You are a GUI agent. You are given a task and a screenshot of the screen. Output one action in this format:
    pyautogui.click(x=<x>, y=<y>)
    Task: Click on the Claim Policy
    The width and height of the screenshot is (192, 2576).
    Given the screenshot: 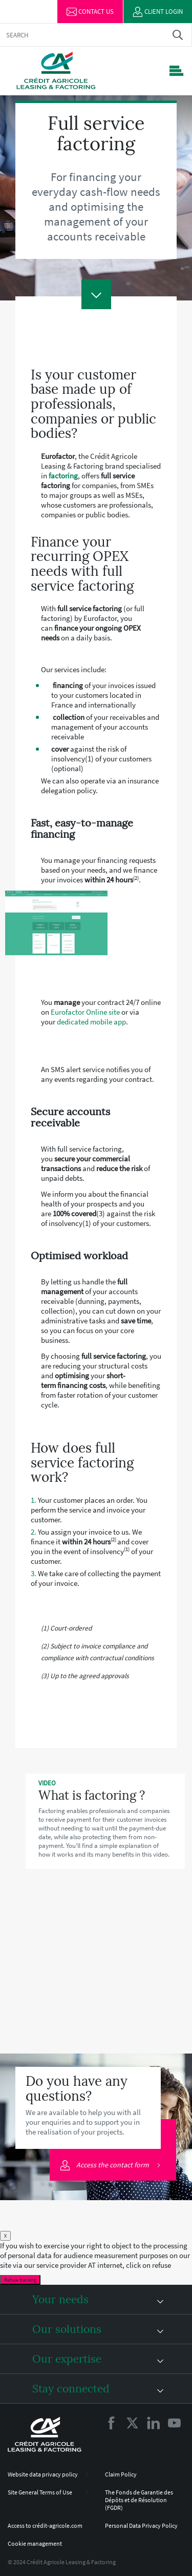 What is the action you would take?
    pyautogui.click(x=121, y=2474)
    